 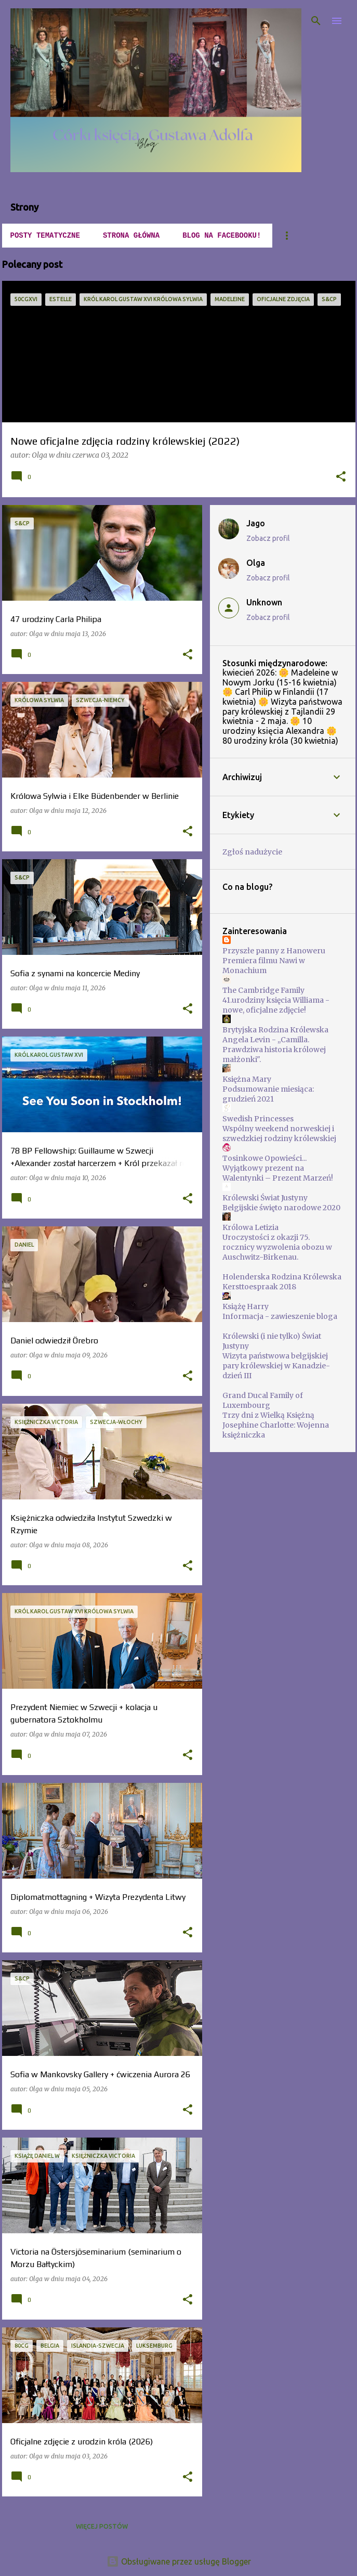 I want to click on Więcej postów, so click(x=102, y=2526).